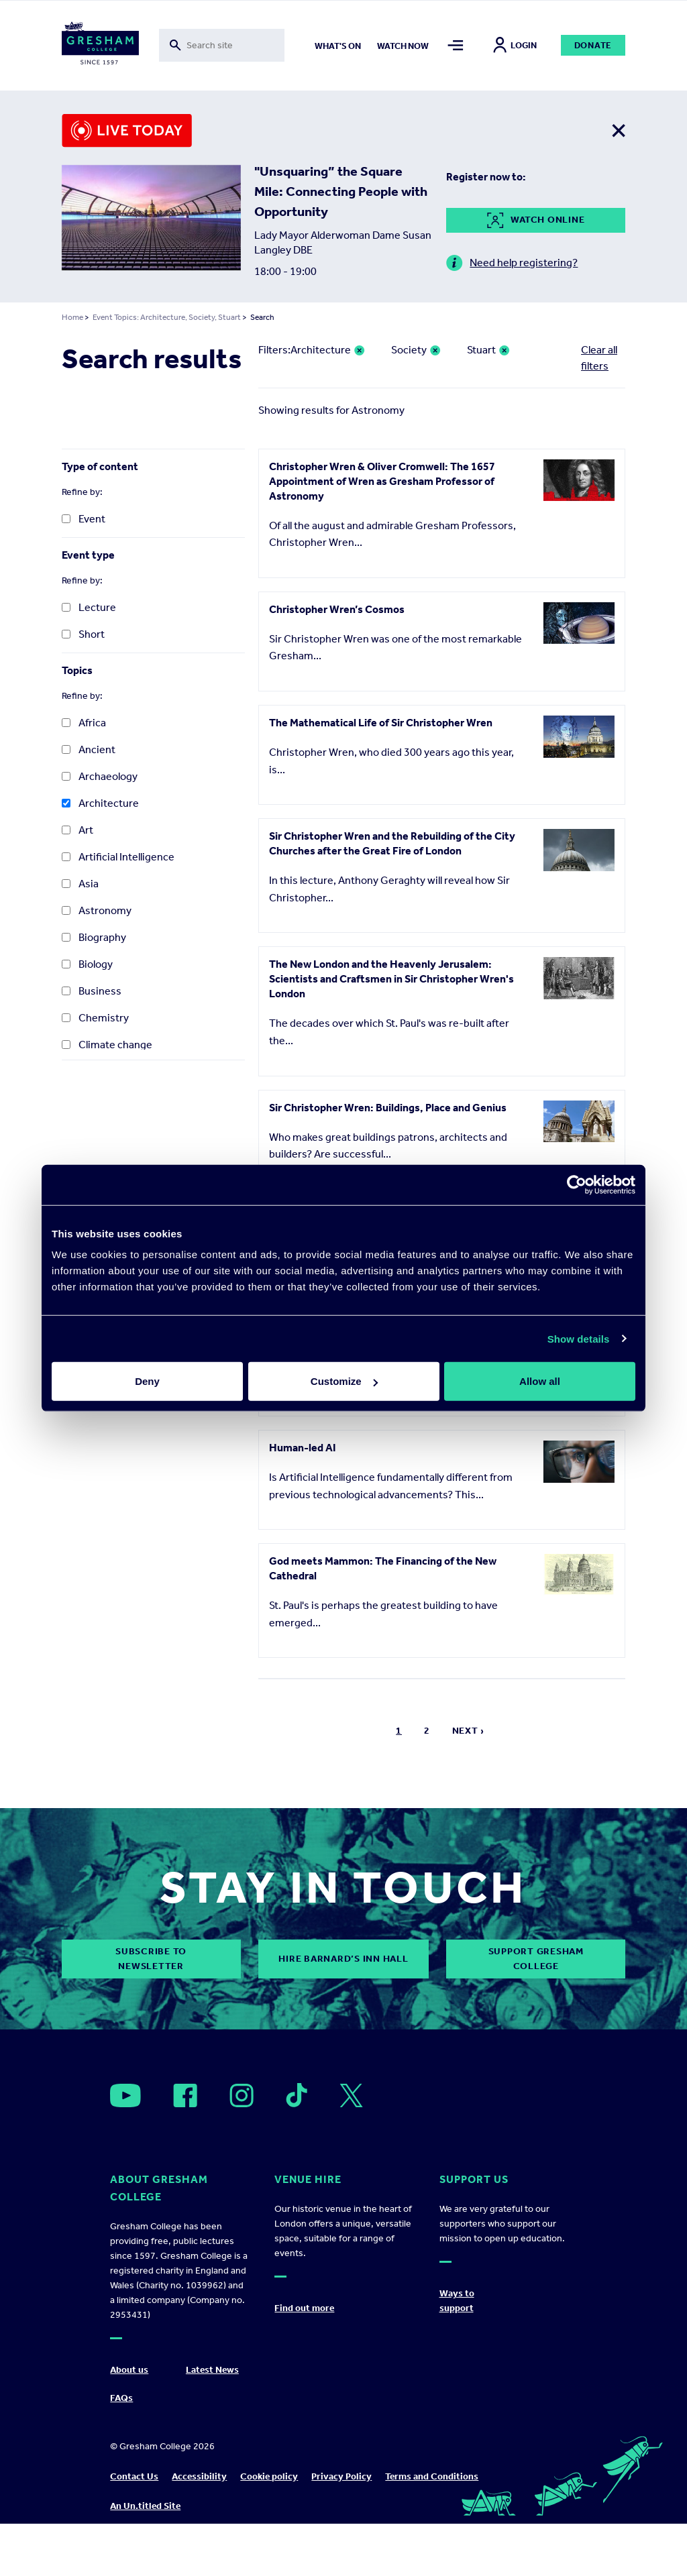 The height and width of the screenshot is (2576, 687). I want to click on Christopher Wren & Oliver Cromwell: The 1657 Appointment of Wren as Gresham Professor of Astronomy, so click(382, 481).